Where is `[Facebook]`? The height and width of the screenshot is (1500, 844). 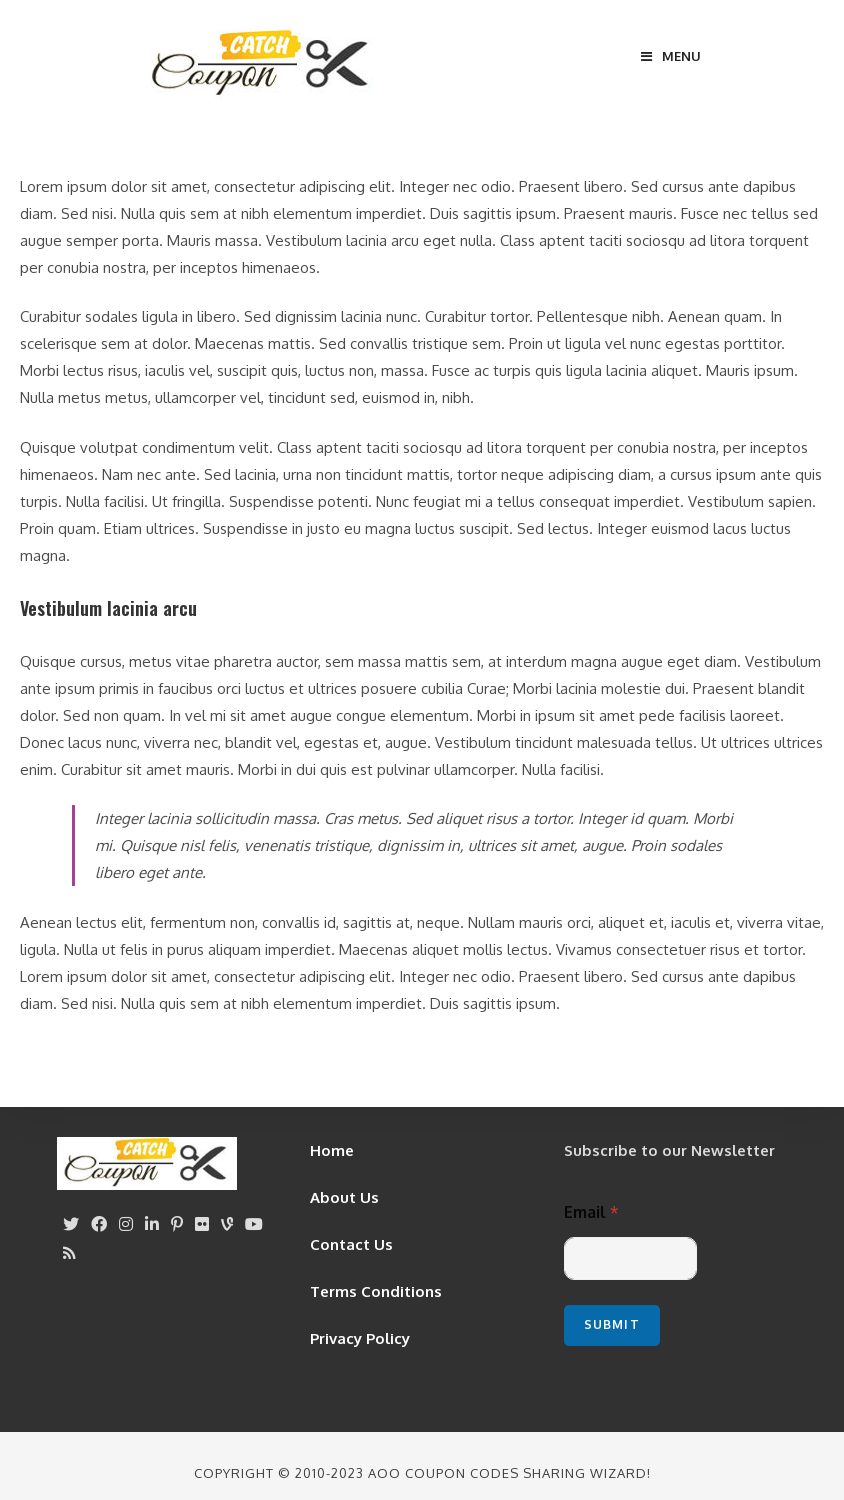 [Facebook] is located at coordinates (99, 1224).